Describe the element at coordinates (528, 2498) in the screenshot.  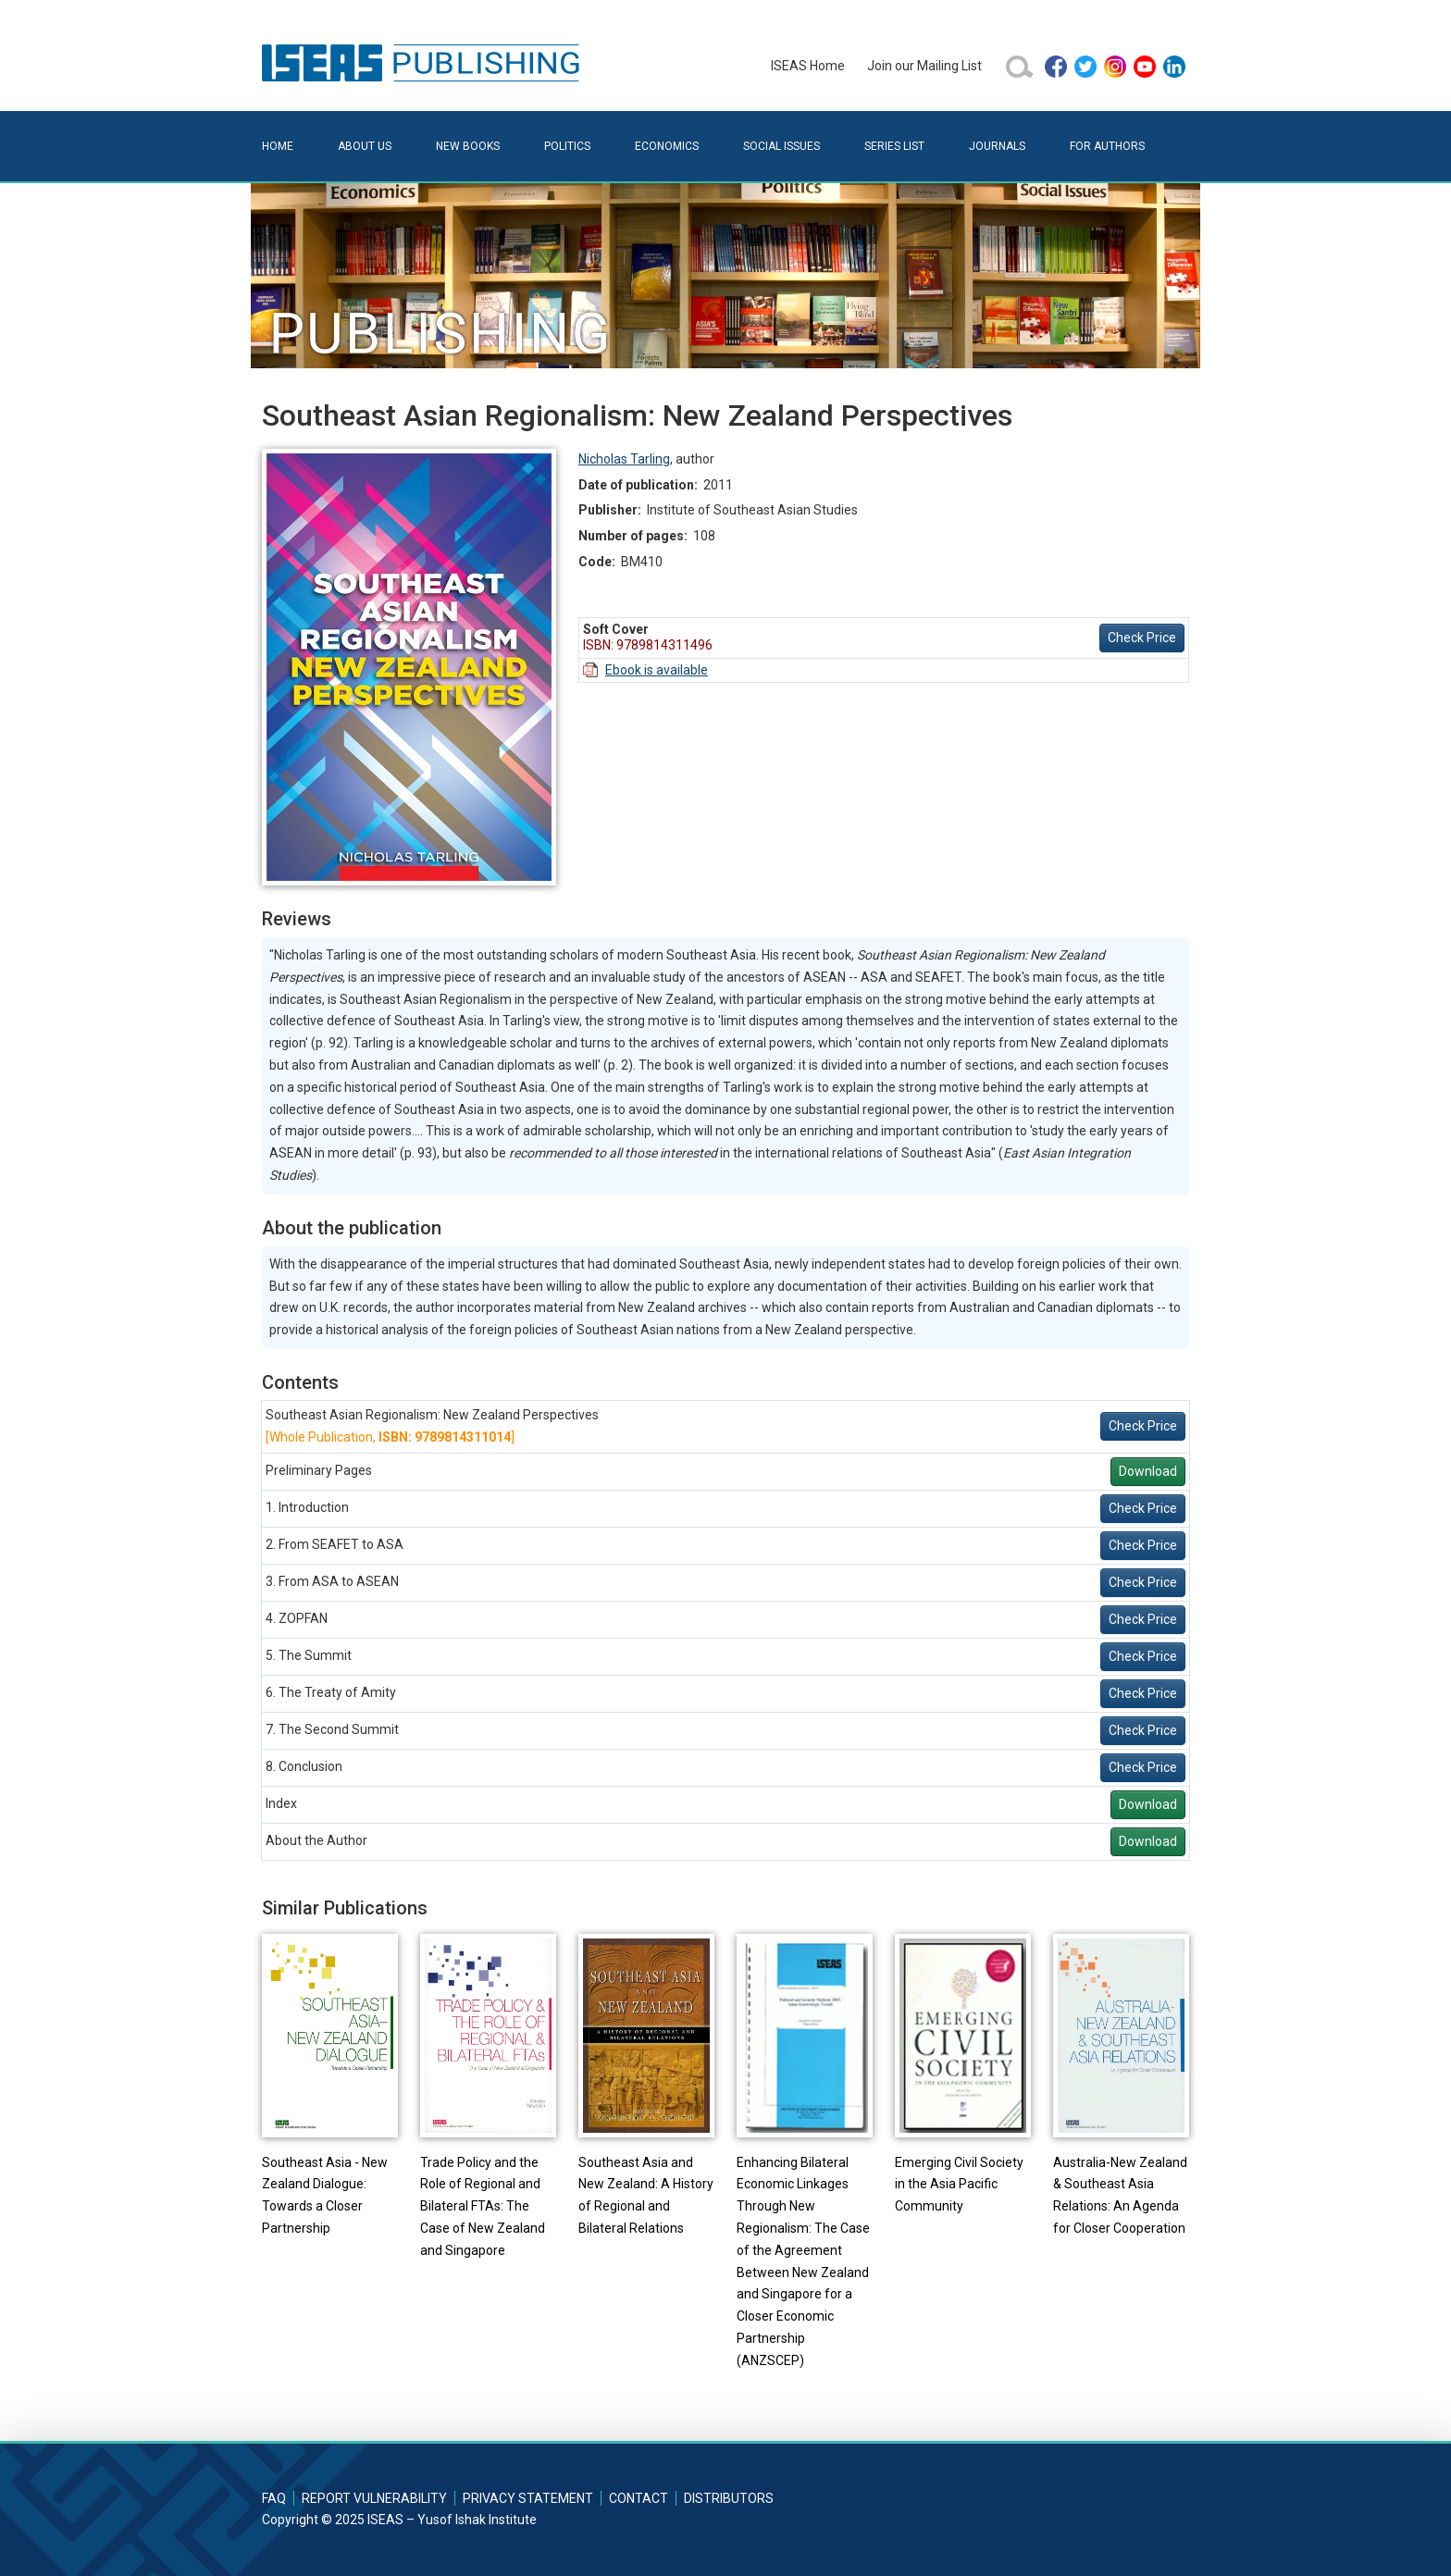
I see `Privacy Statement` at that location.